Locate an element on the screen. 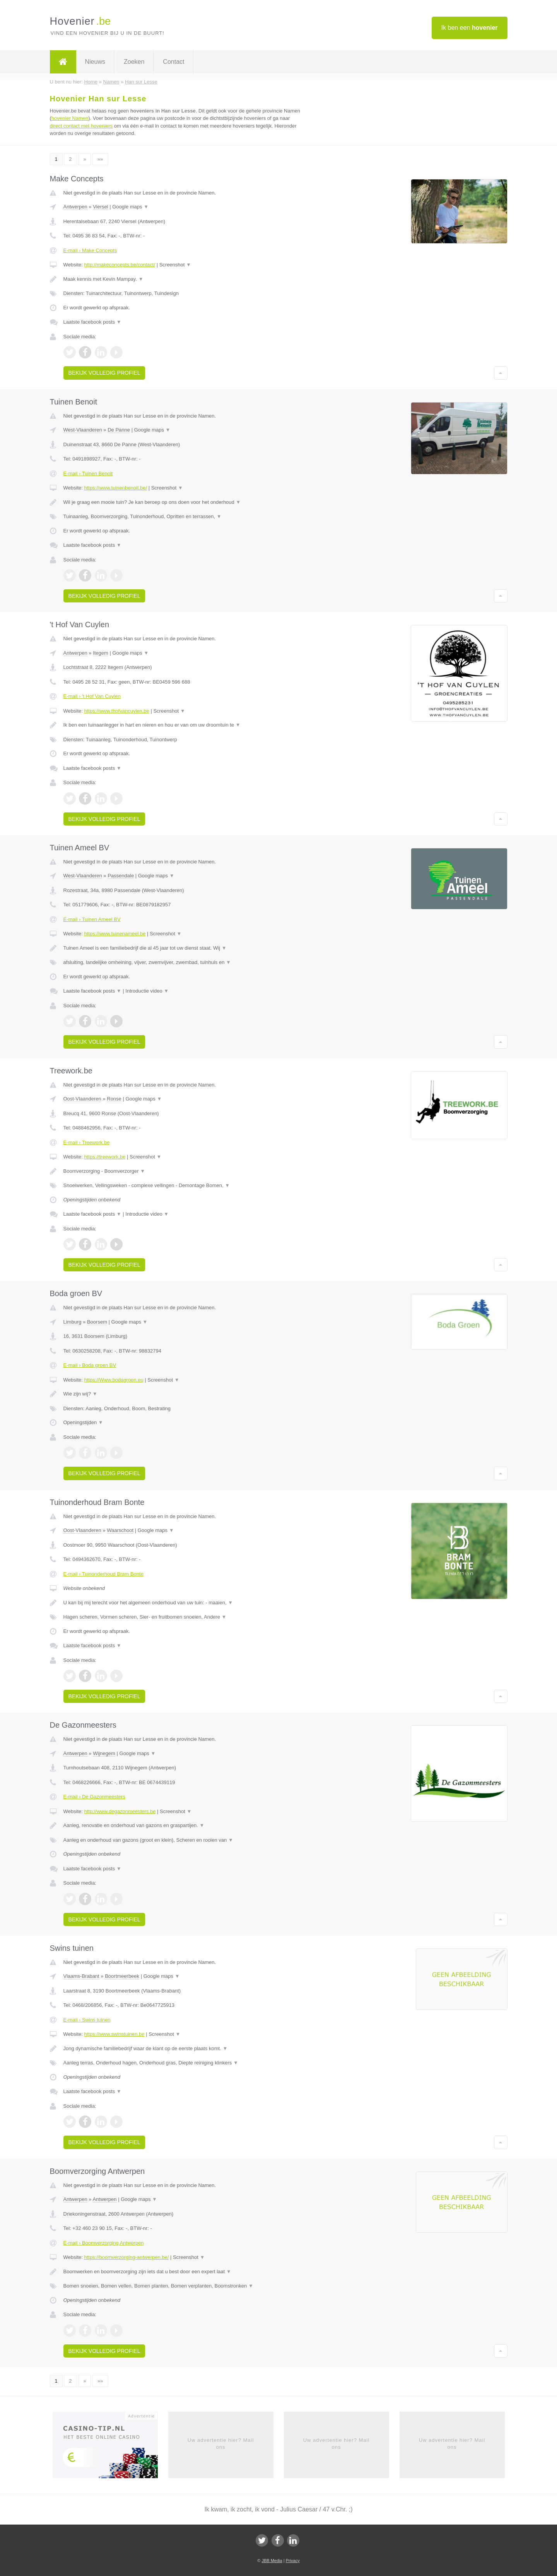  Contact is located at coordinates (173, 61).